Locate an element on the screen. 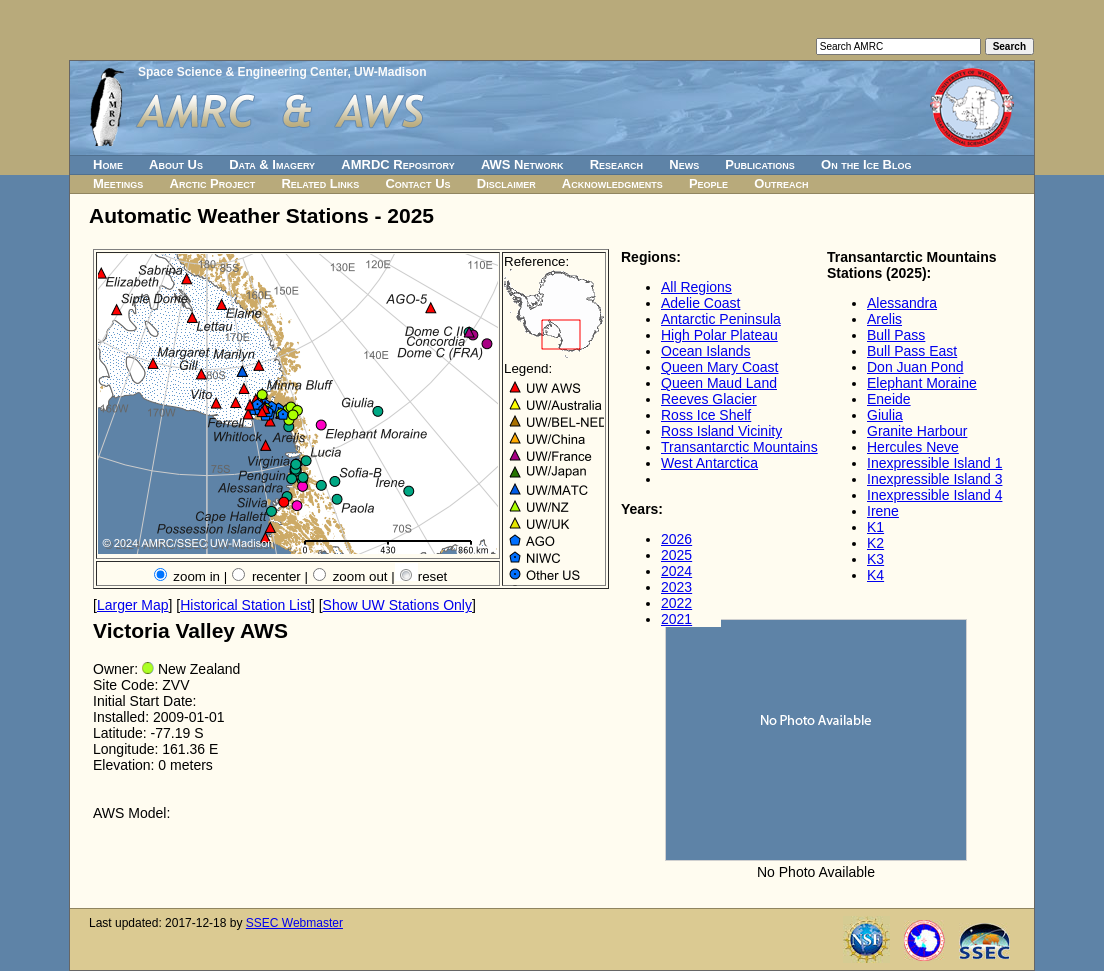 The image size is (1104, 971). Inexpressible Island 4 is located at coordinates (934, 495).